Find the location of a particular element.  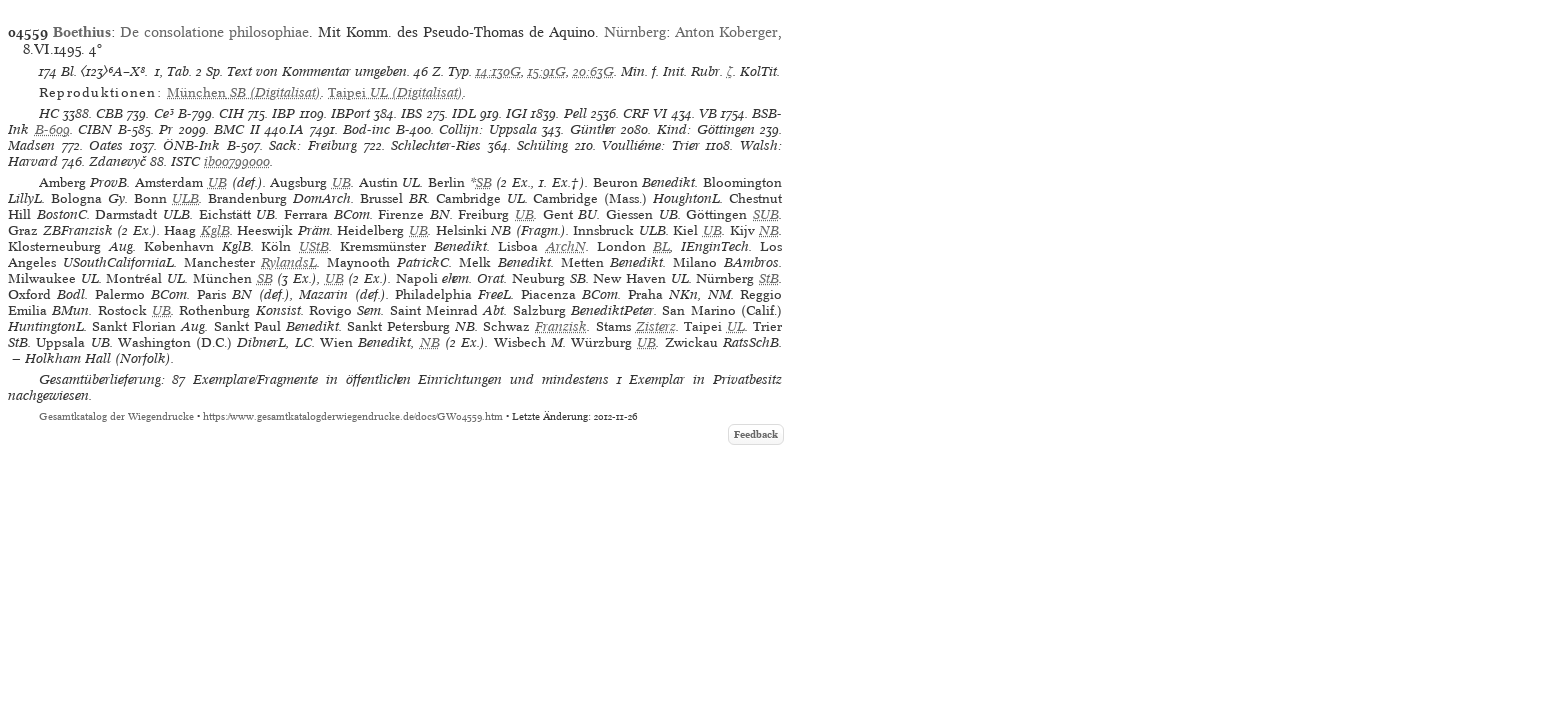

14:130G is located at coordinates (498, 71).